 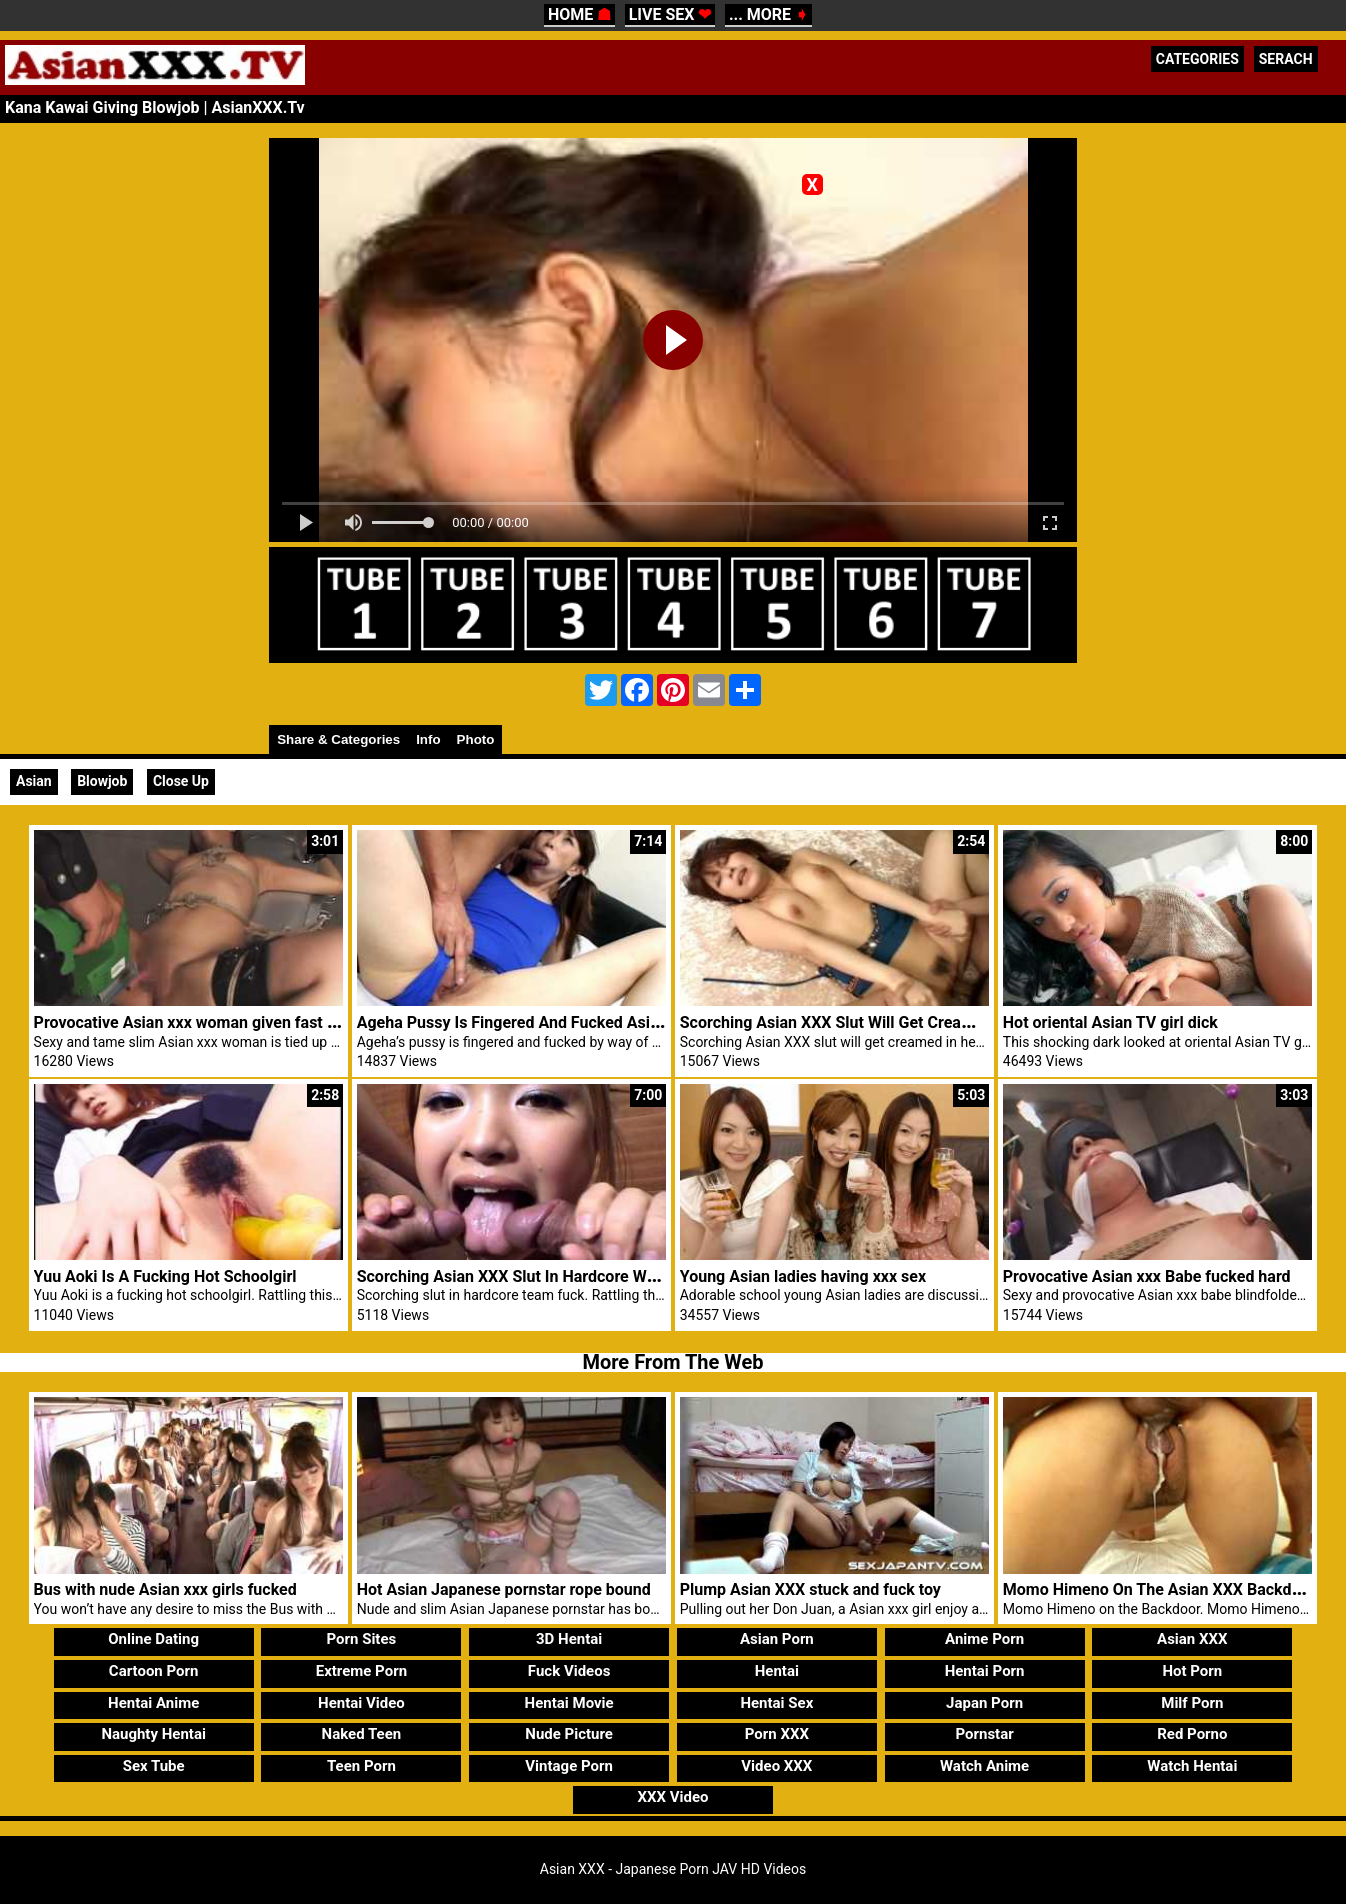 What do you see at coordinates (579, 14) in the screenshot?
I see `HOME` at bounding box center [579, 14].